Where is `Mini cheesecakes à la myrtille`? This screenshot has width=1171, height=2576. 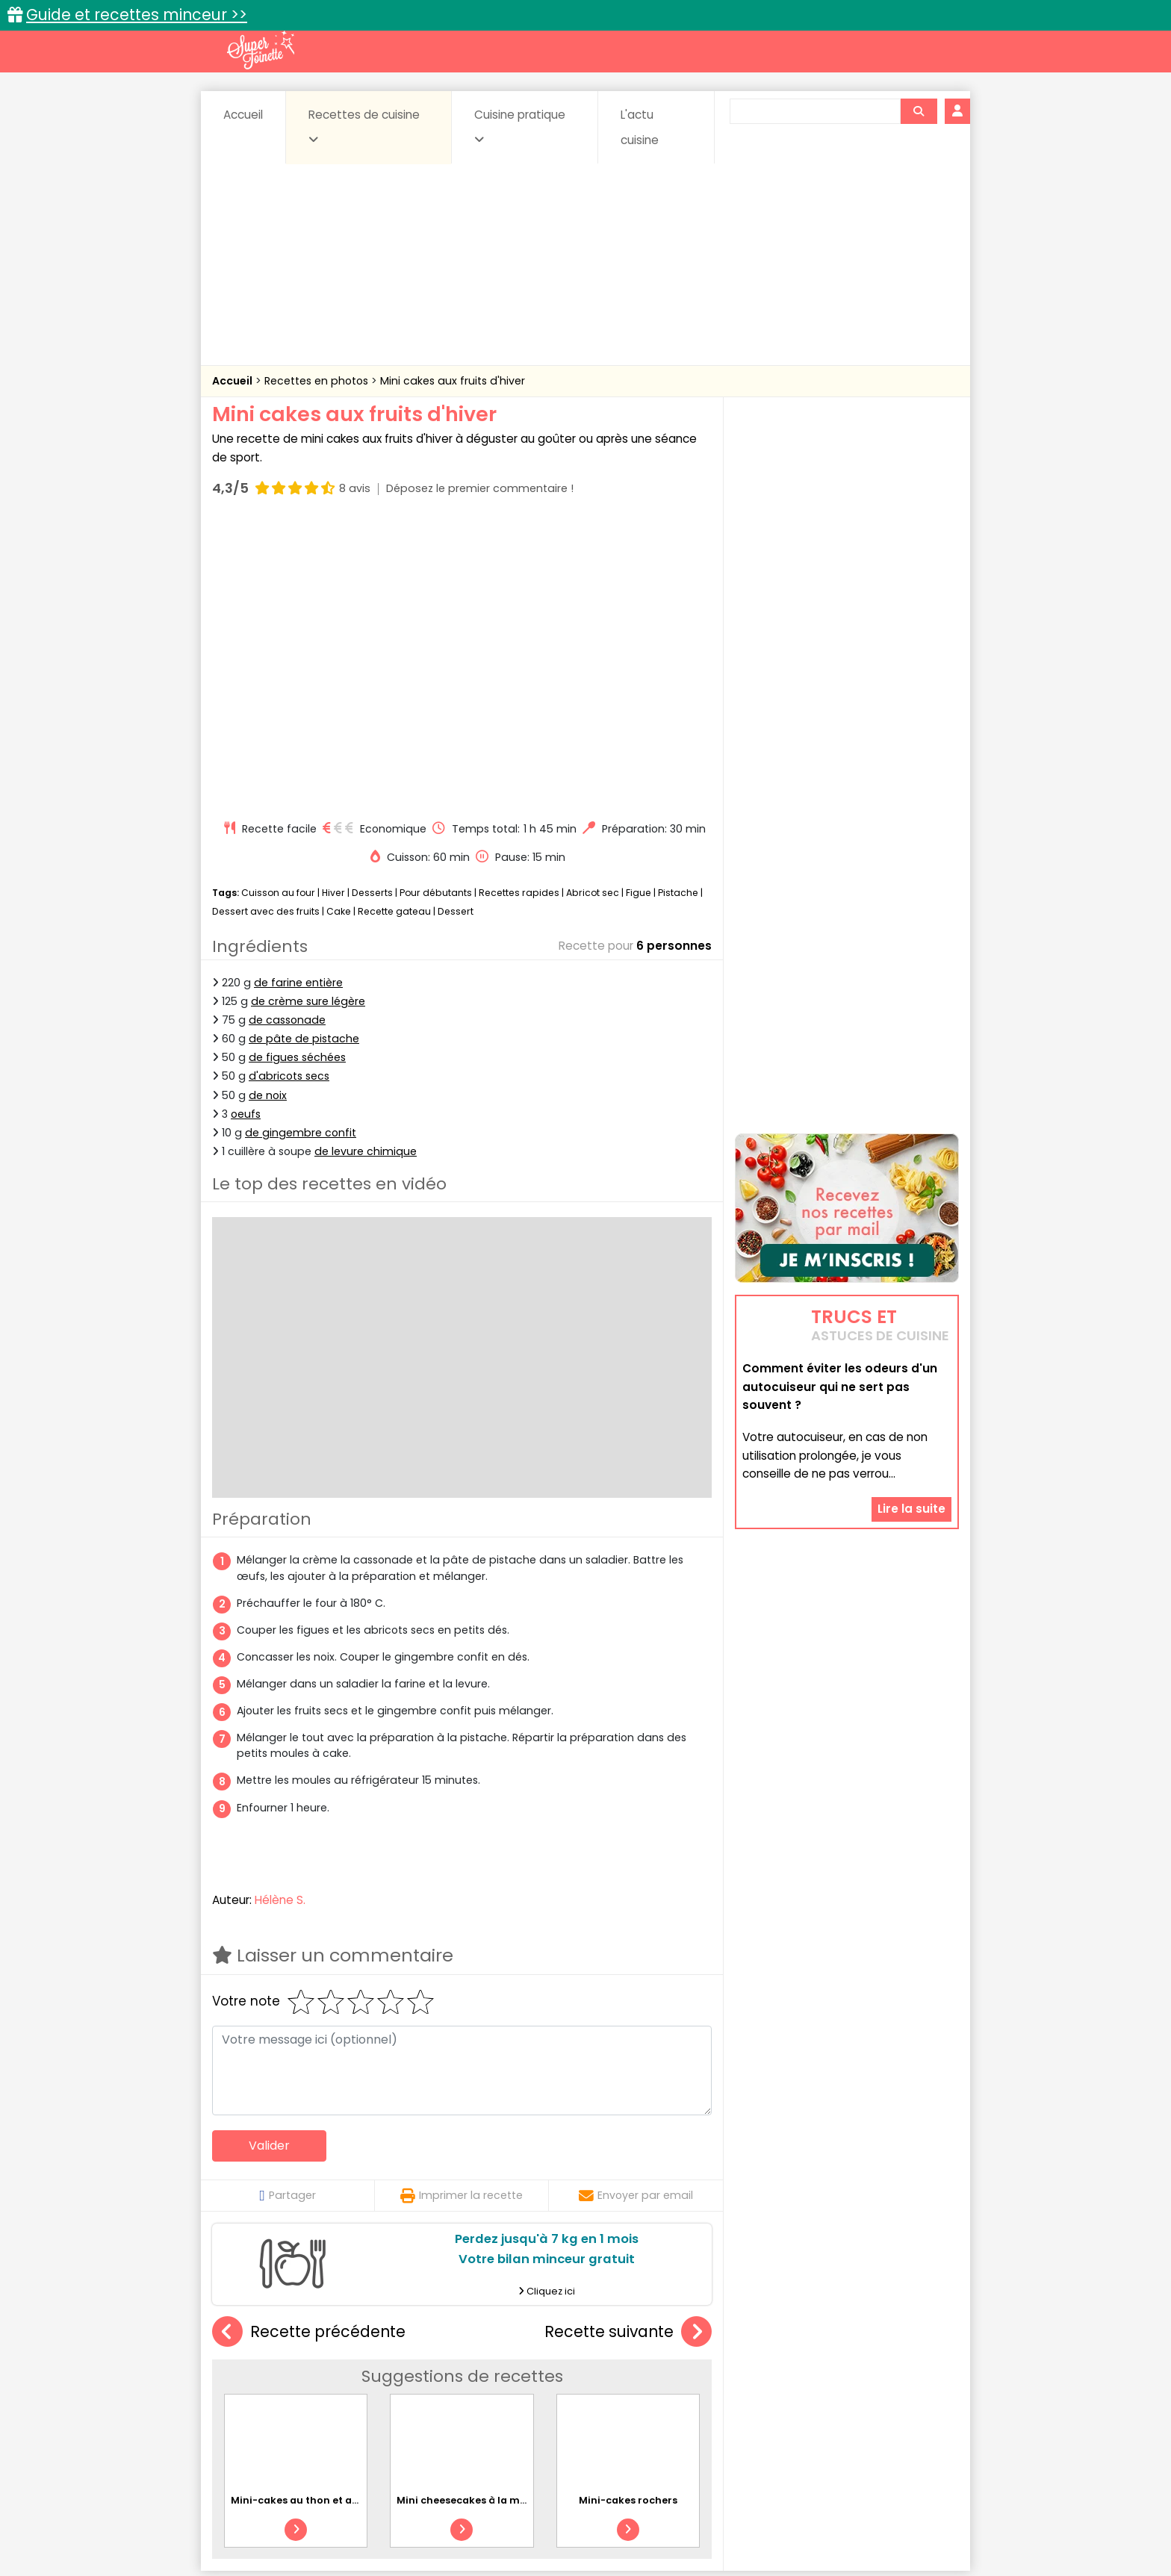 Mini cheesecakes à la myrtille is located at coordinates (473, 2216).